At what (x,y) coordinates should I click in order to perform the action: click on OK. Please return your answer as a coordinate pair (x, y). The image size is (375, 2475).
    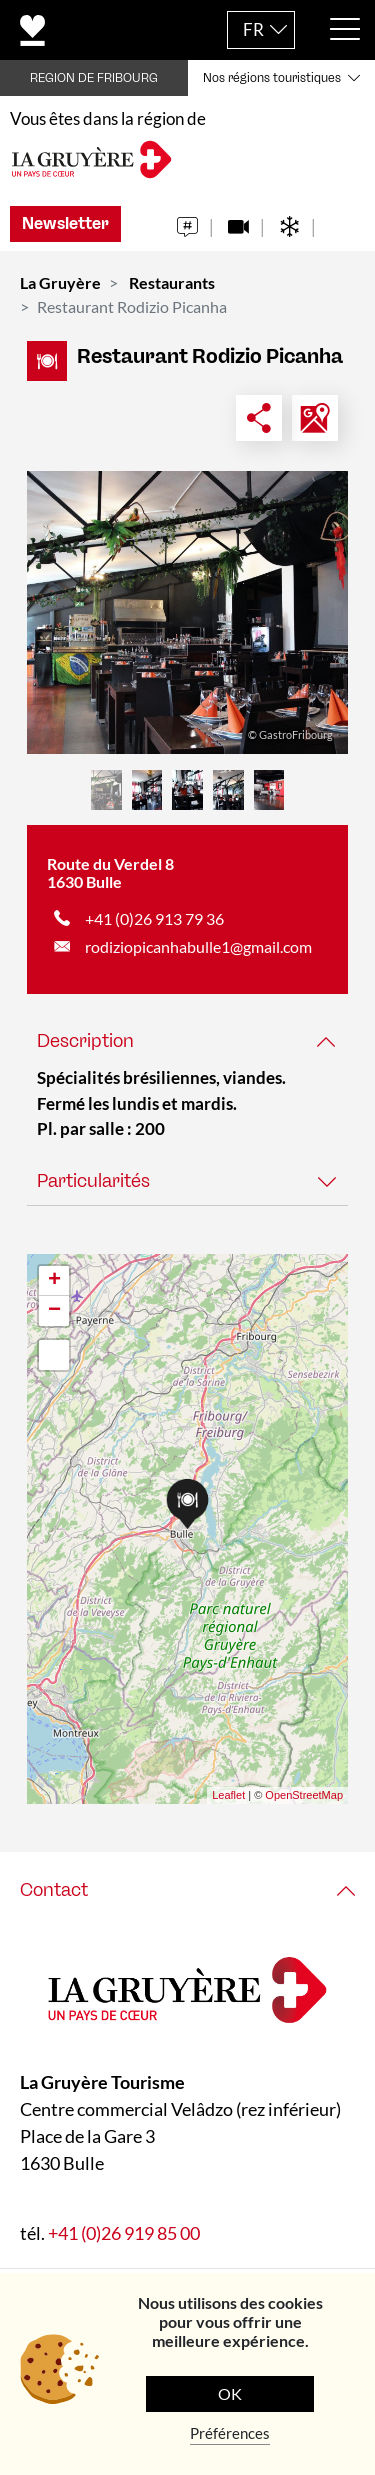
    Looking at the image, I should click on (230, 2393).